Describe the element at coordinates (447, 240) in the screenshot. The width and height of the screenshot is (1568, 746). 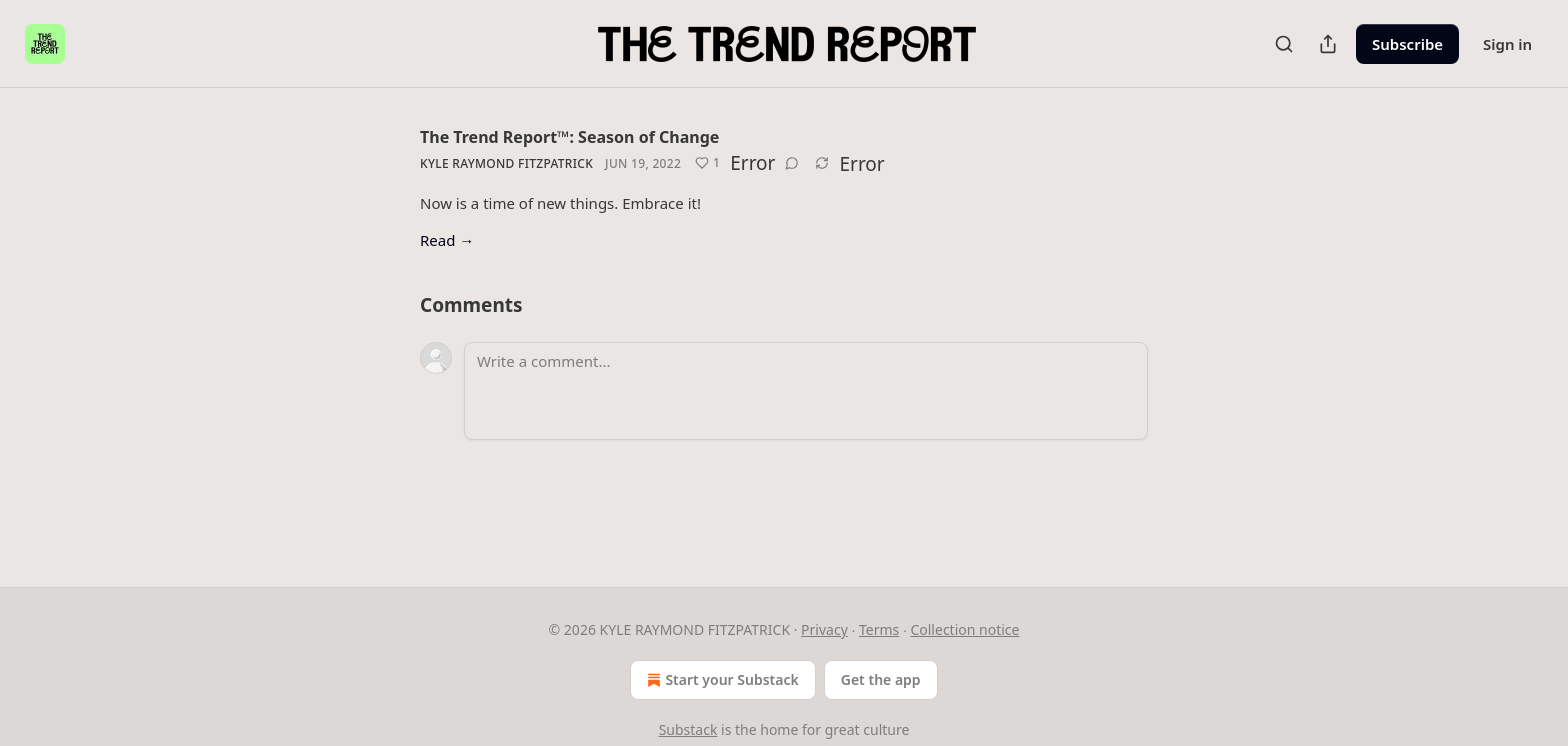
I see `Read →` at that location.